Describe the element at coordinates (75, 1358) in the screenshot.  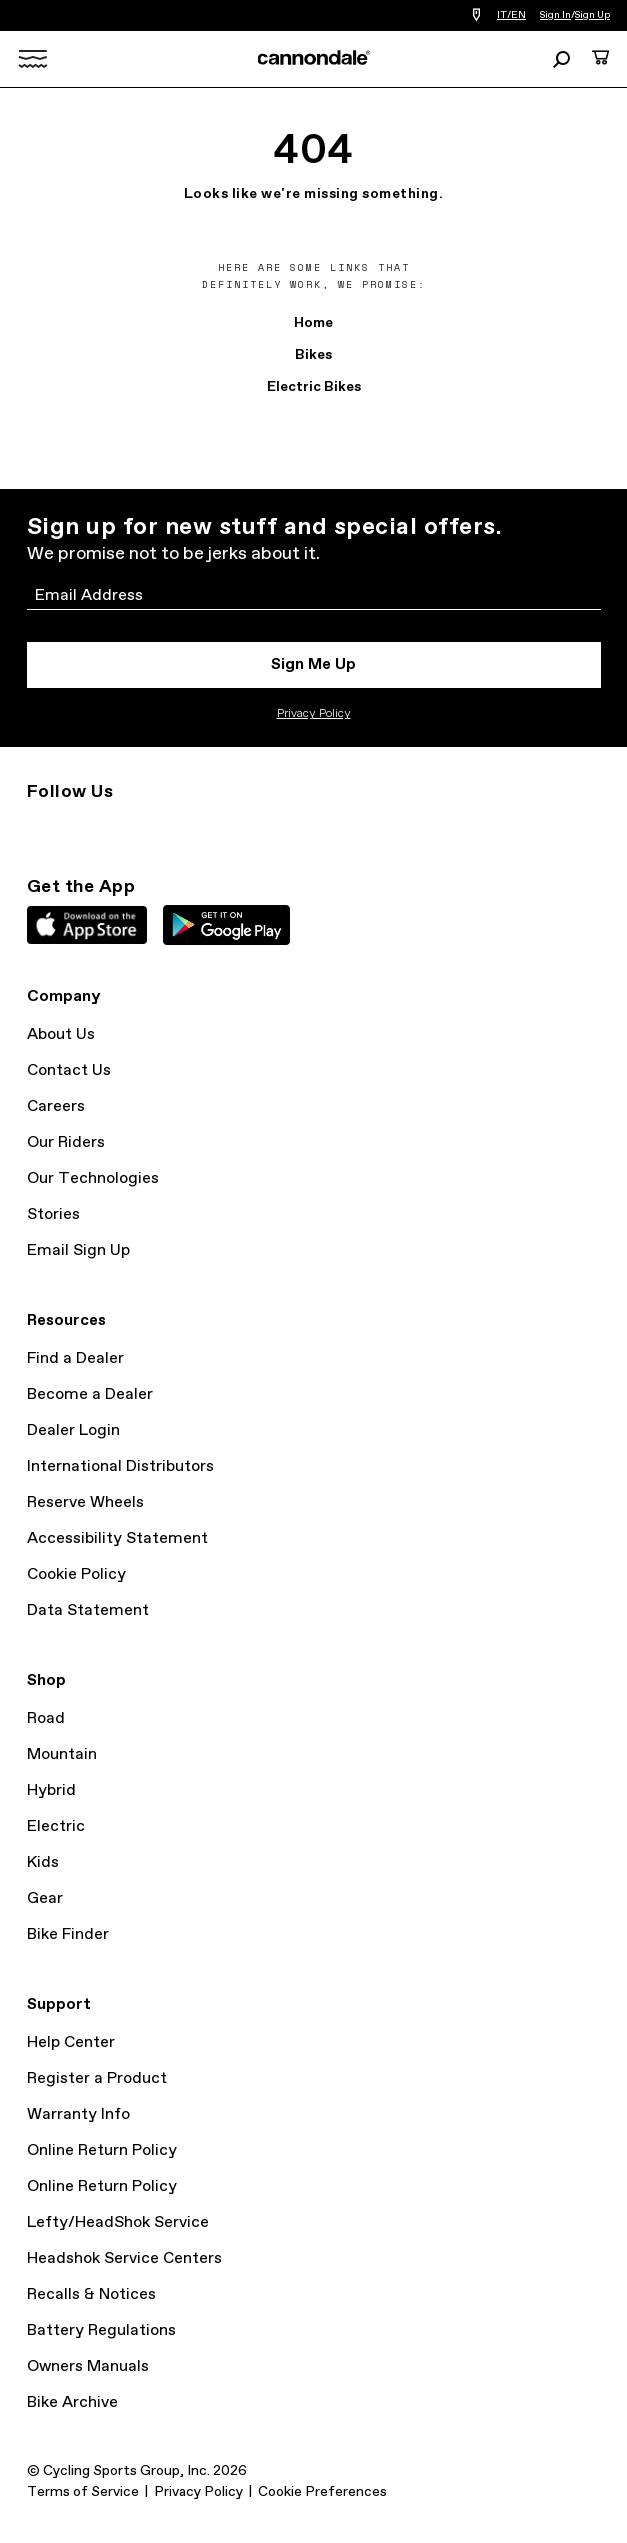
I see `Find a Dealer` at that location.